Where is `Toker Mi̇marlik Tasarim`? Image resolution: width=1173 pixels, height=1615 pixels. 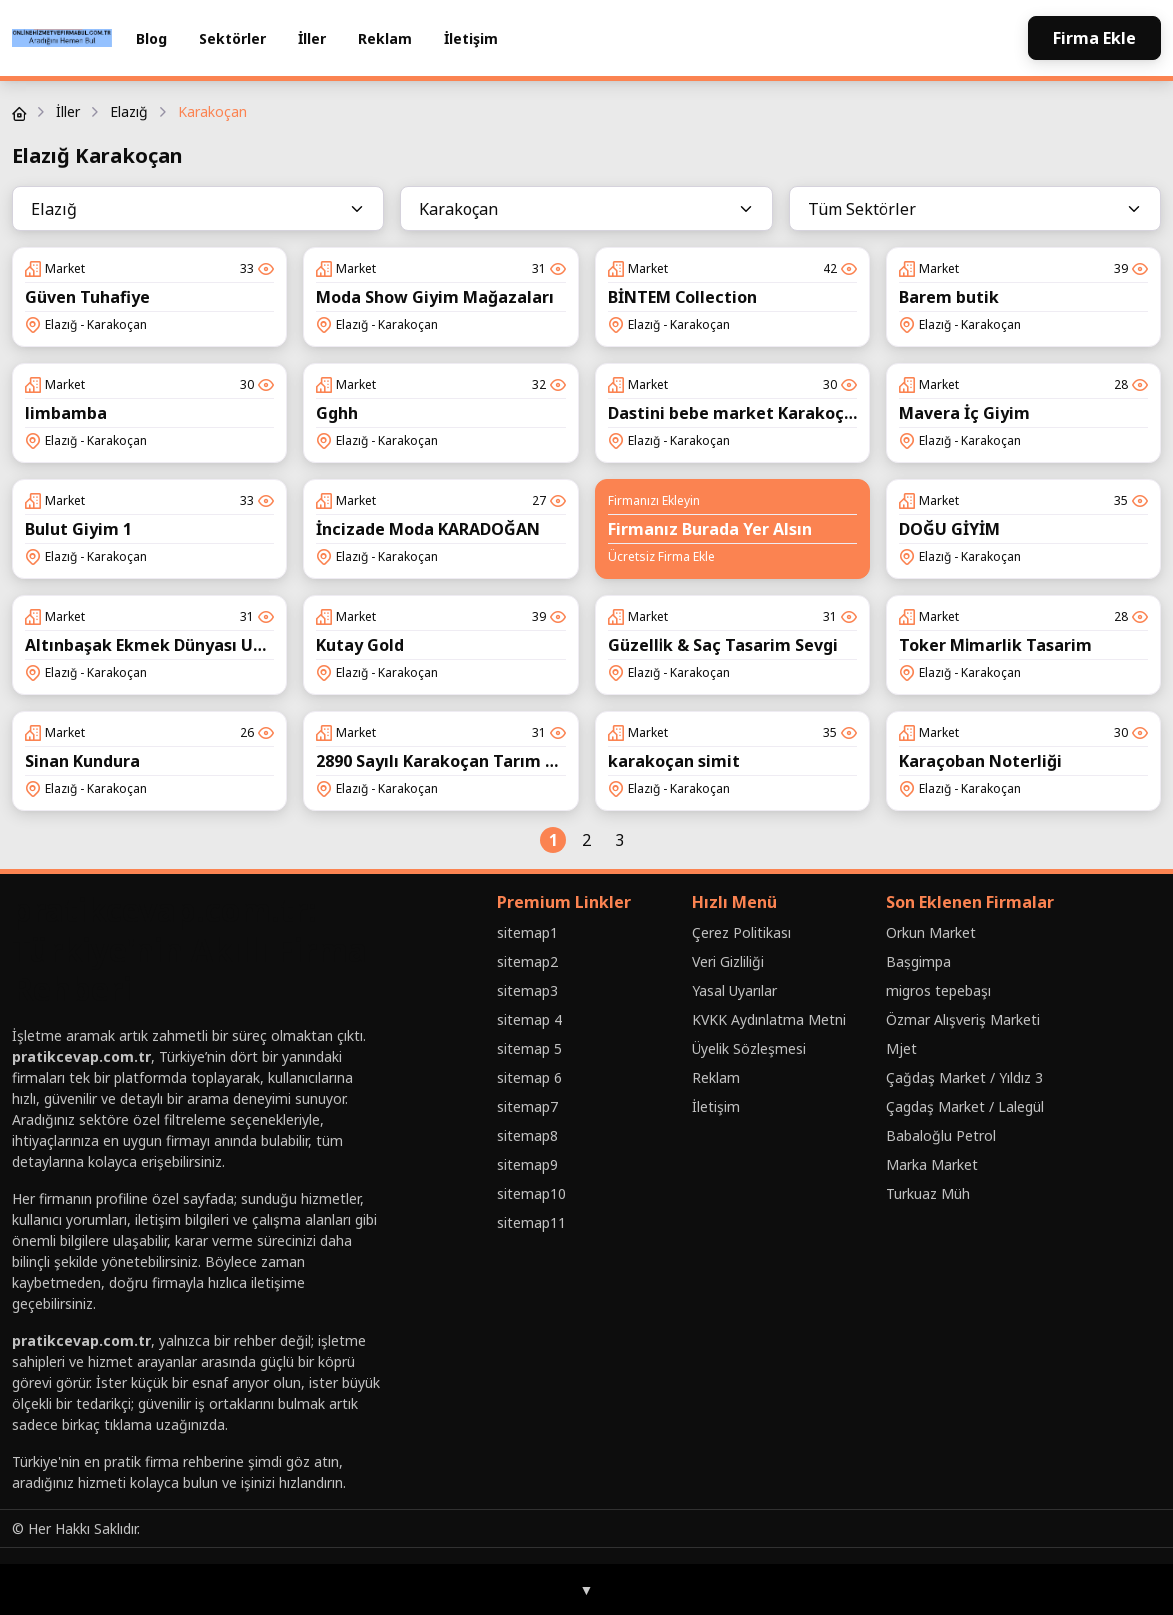 Toker Mi̇marlik Tasarim is located at coordinates (995, 645).